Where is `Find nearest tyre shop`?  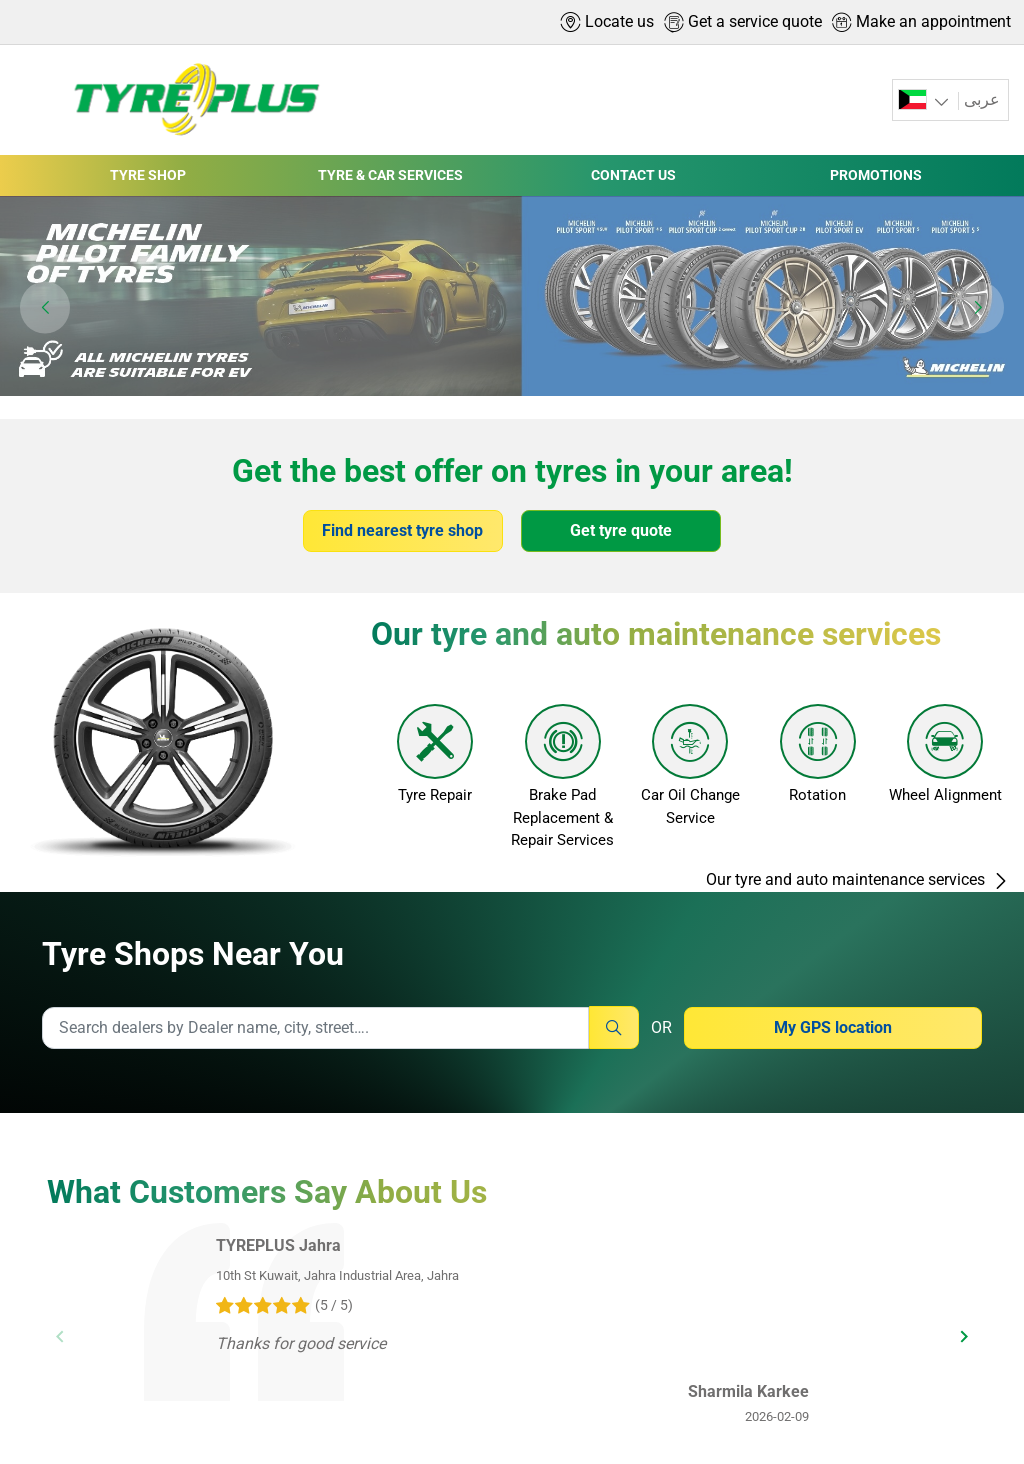
Find nearest tyre shop is located at coordinates (402, 530).